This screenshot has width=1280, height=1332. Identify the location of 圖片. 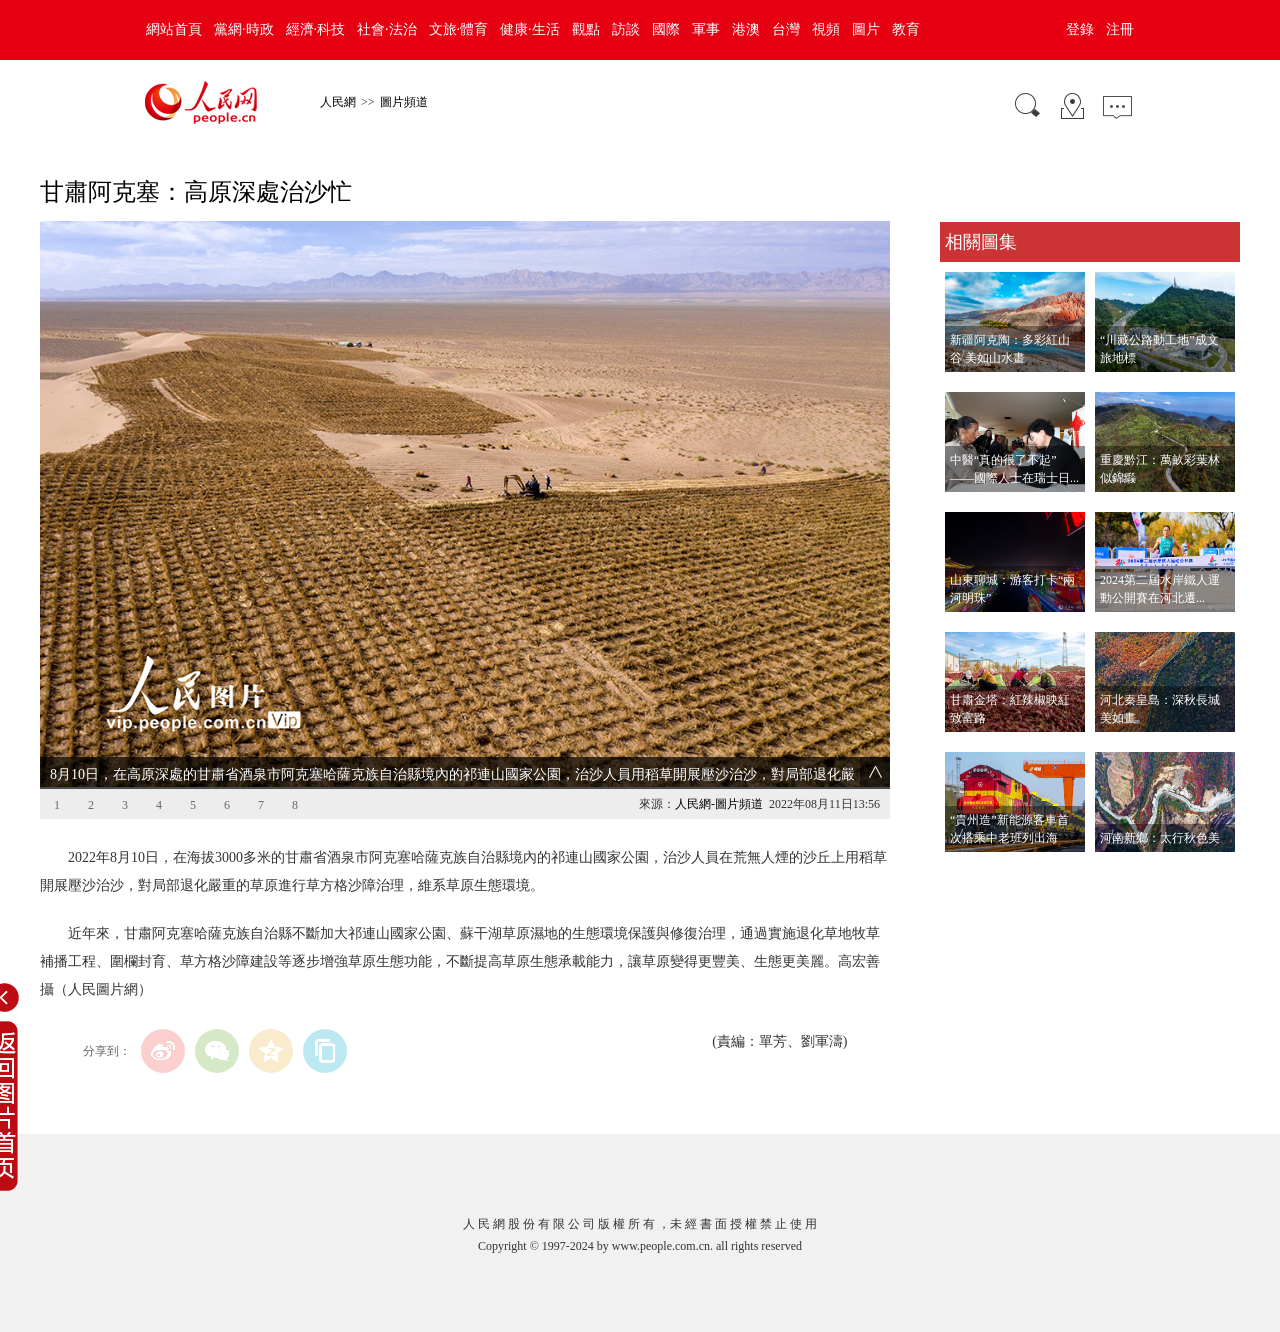
(866, 29).